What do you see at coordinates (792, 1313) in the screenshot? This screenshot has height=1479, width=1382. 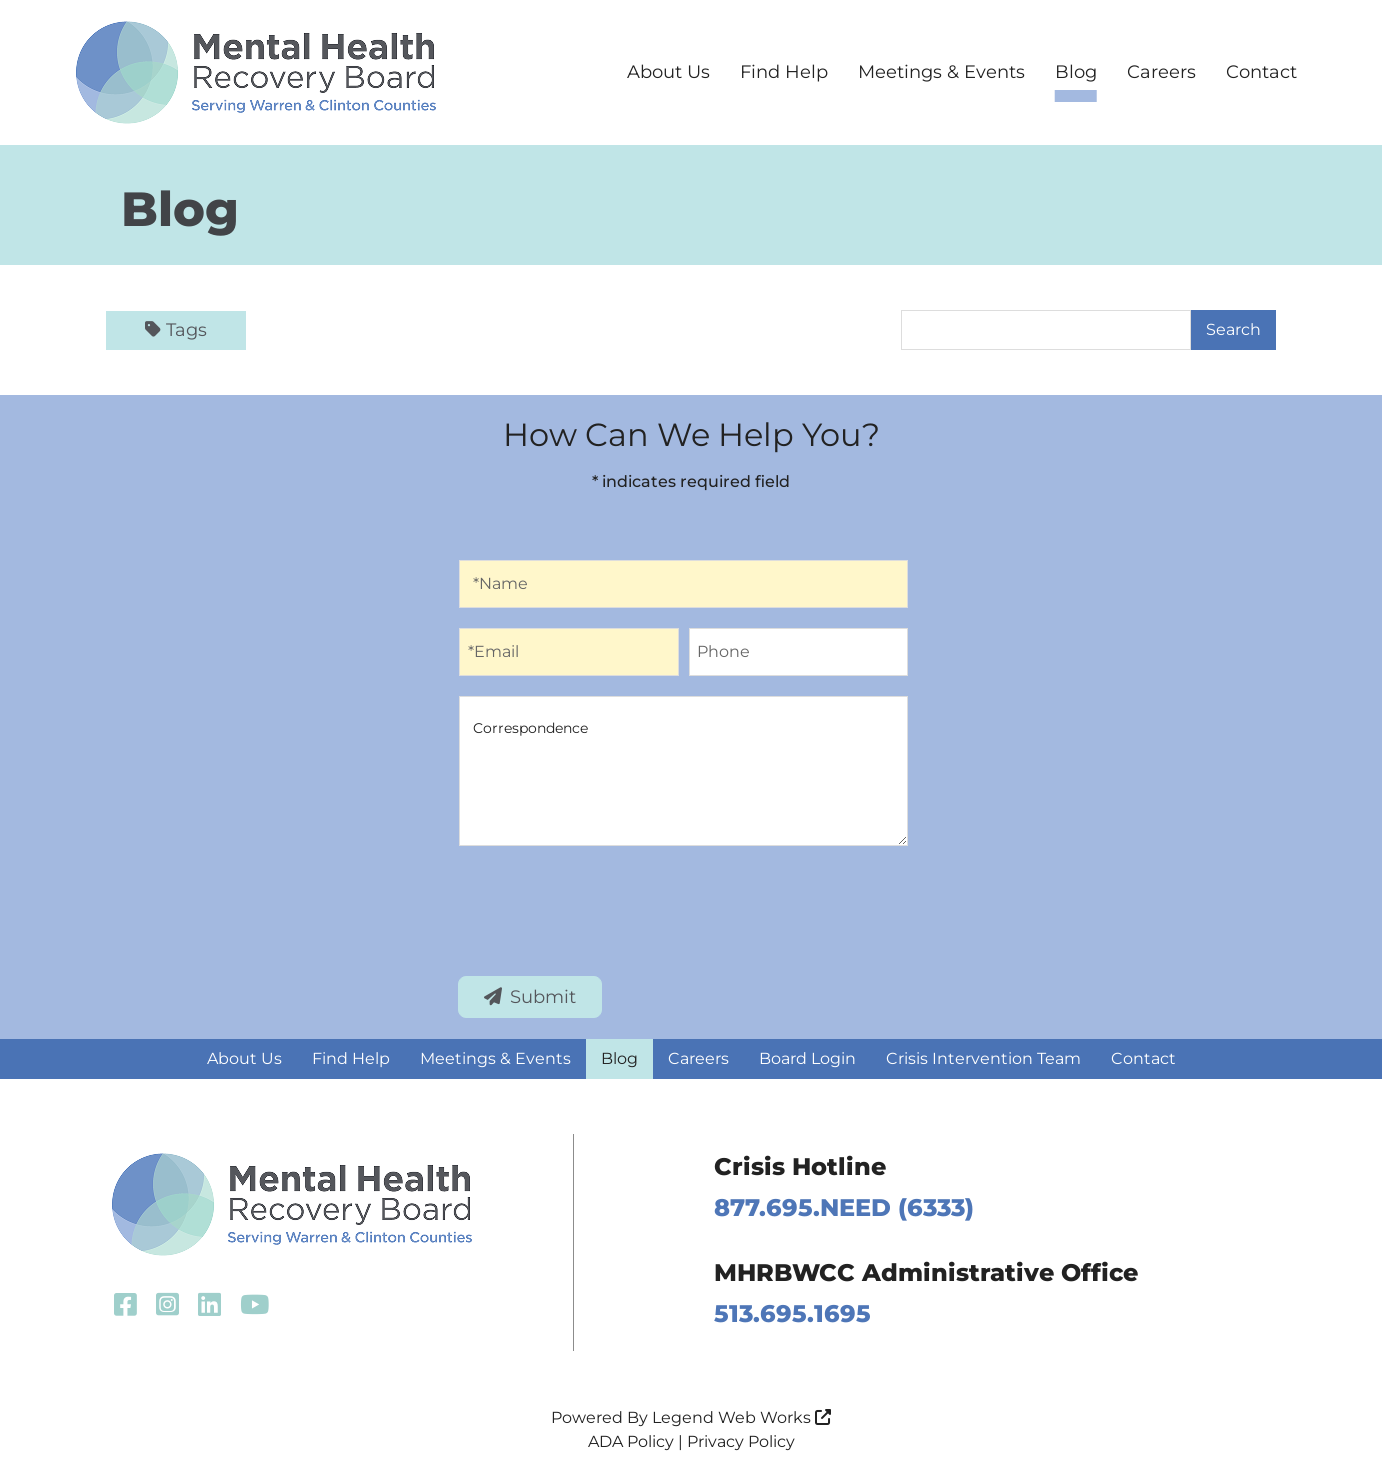 I see `513.695.1695` at bounding box center [792, 1313].